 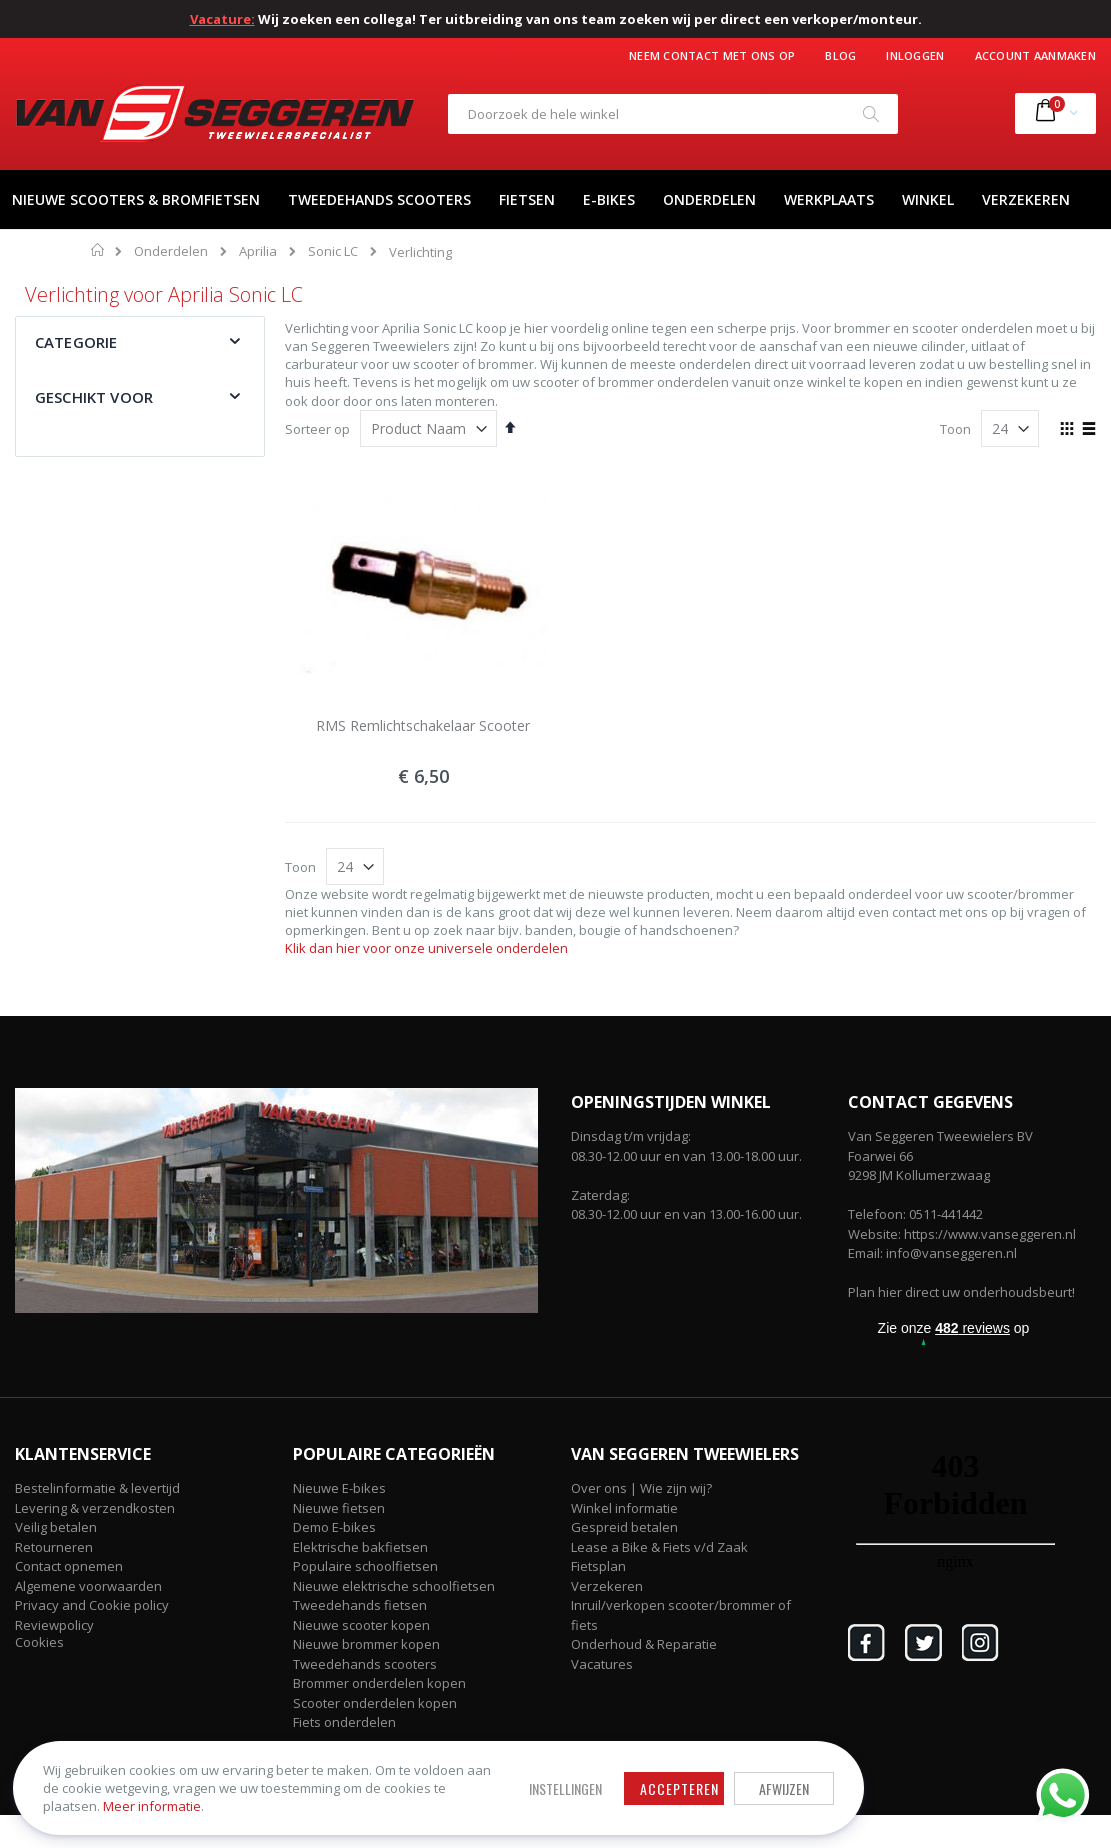 I want to click on Vacature:, so click(x=222, y=19).